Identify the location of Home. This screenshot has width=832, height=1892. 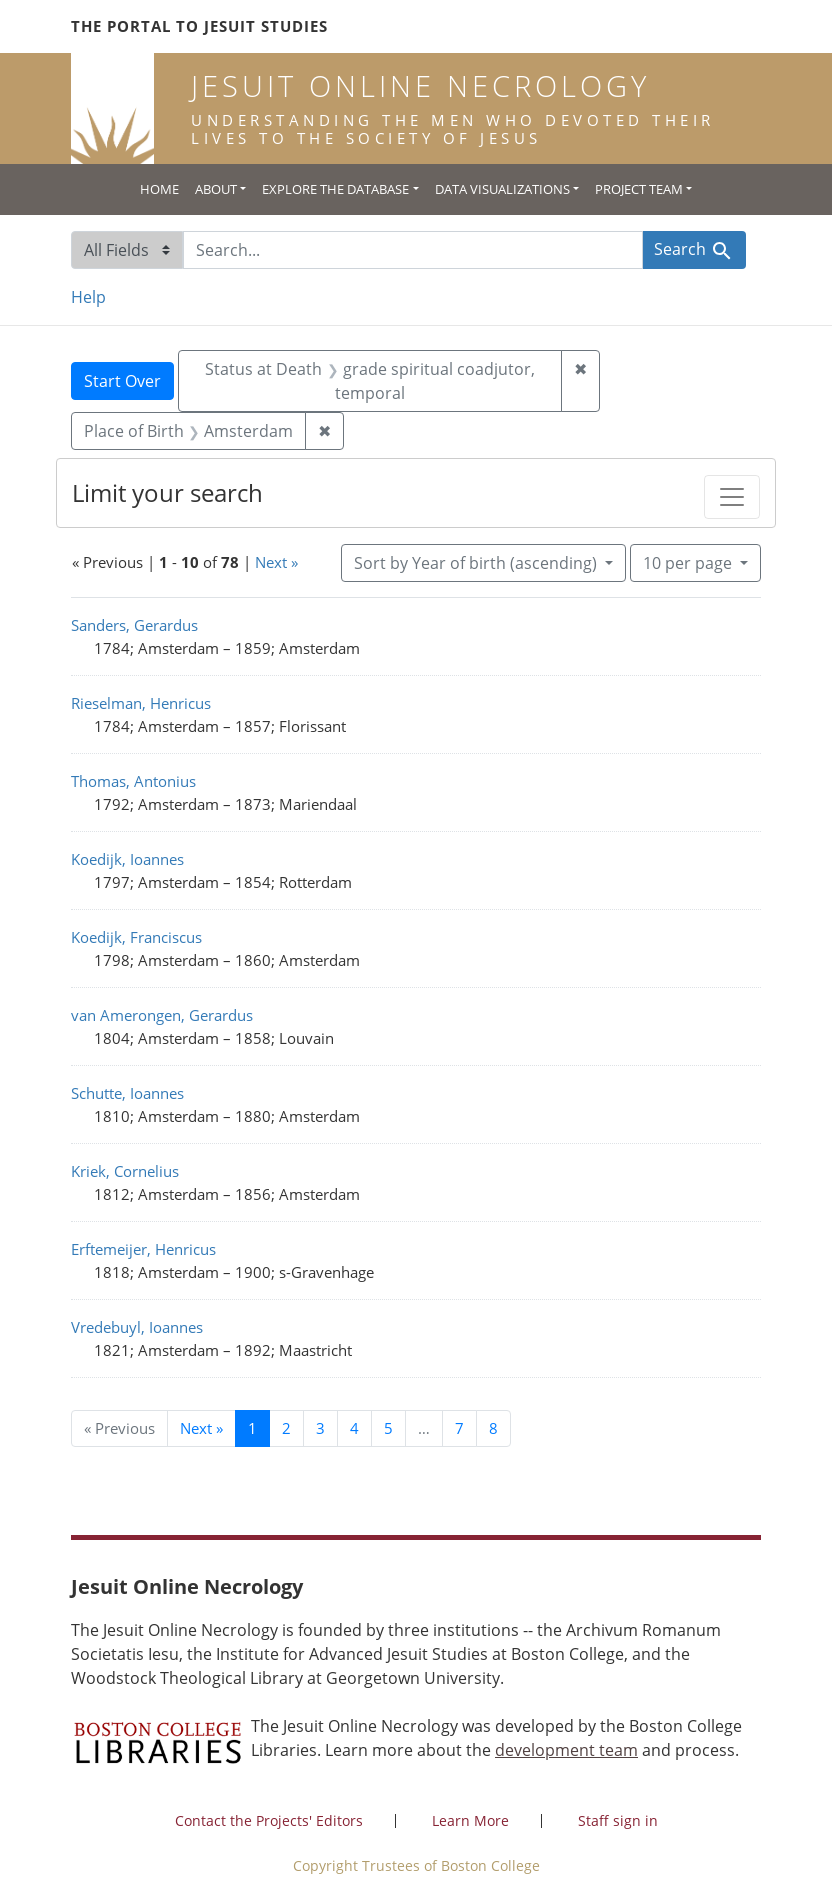
(159, 189).